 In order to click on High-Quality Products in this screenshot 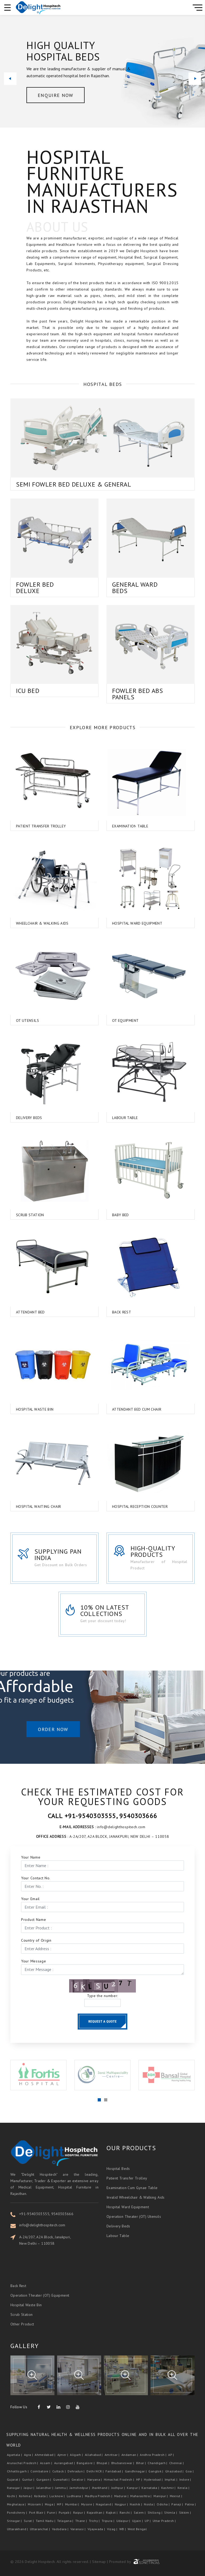, I will do `click(162, 1551)`.